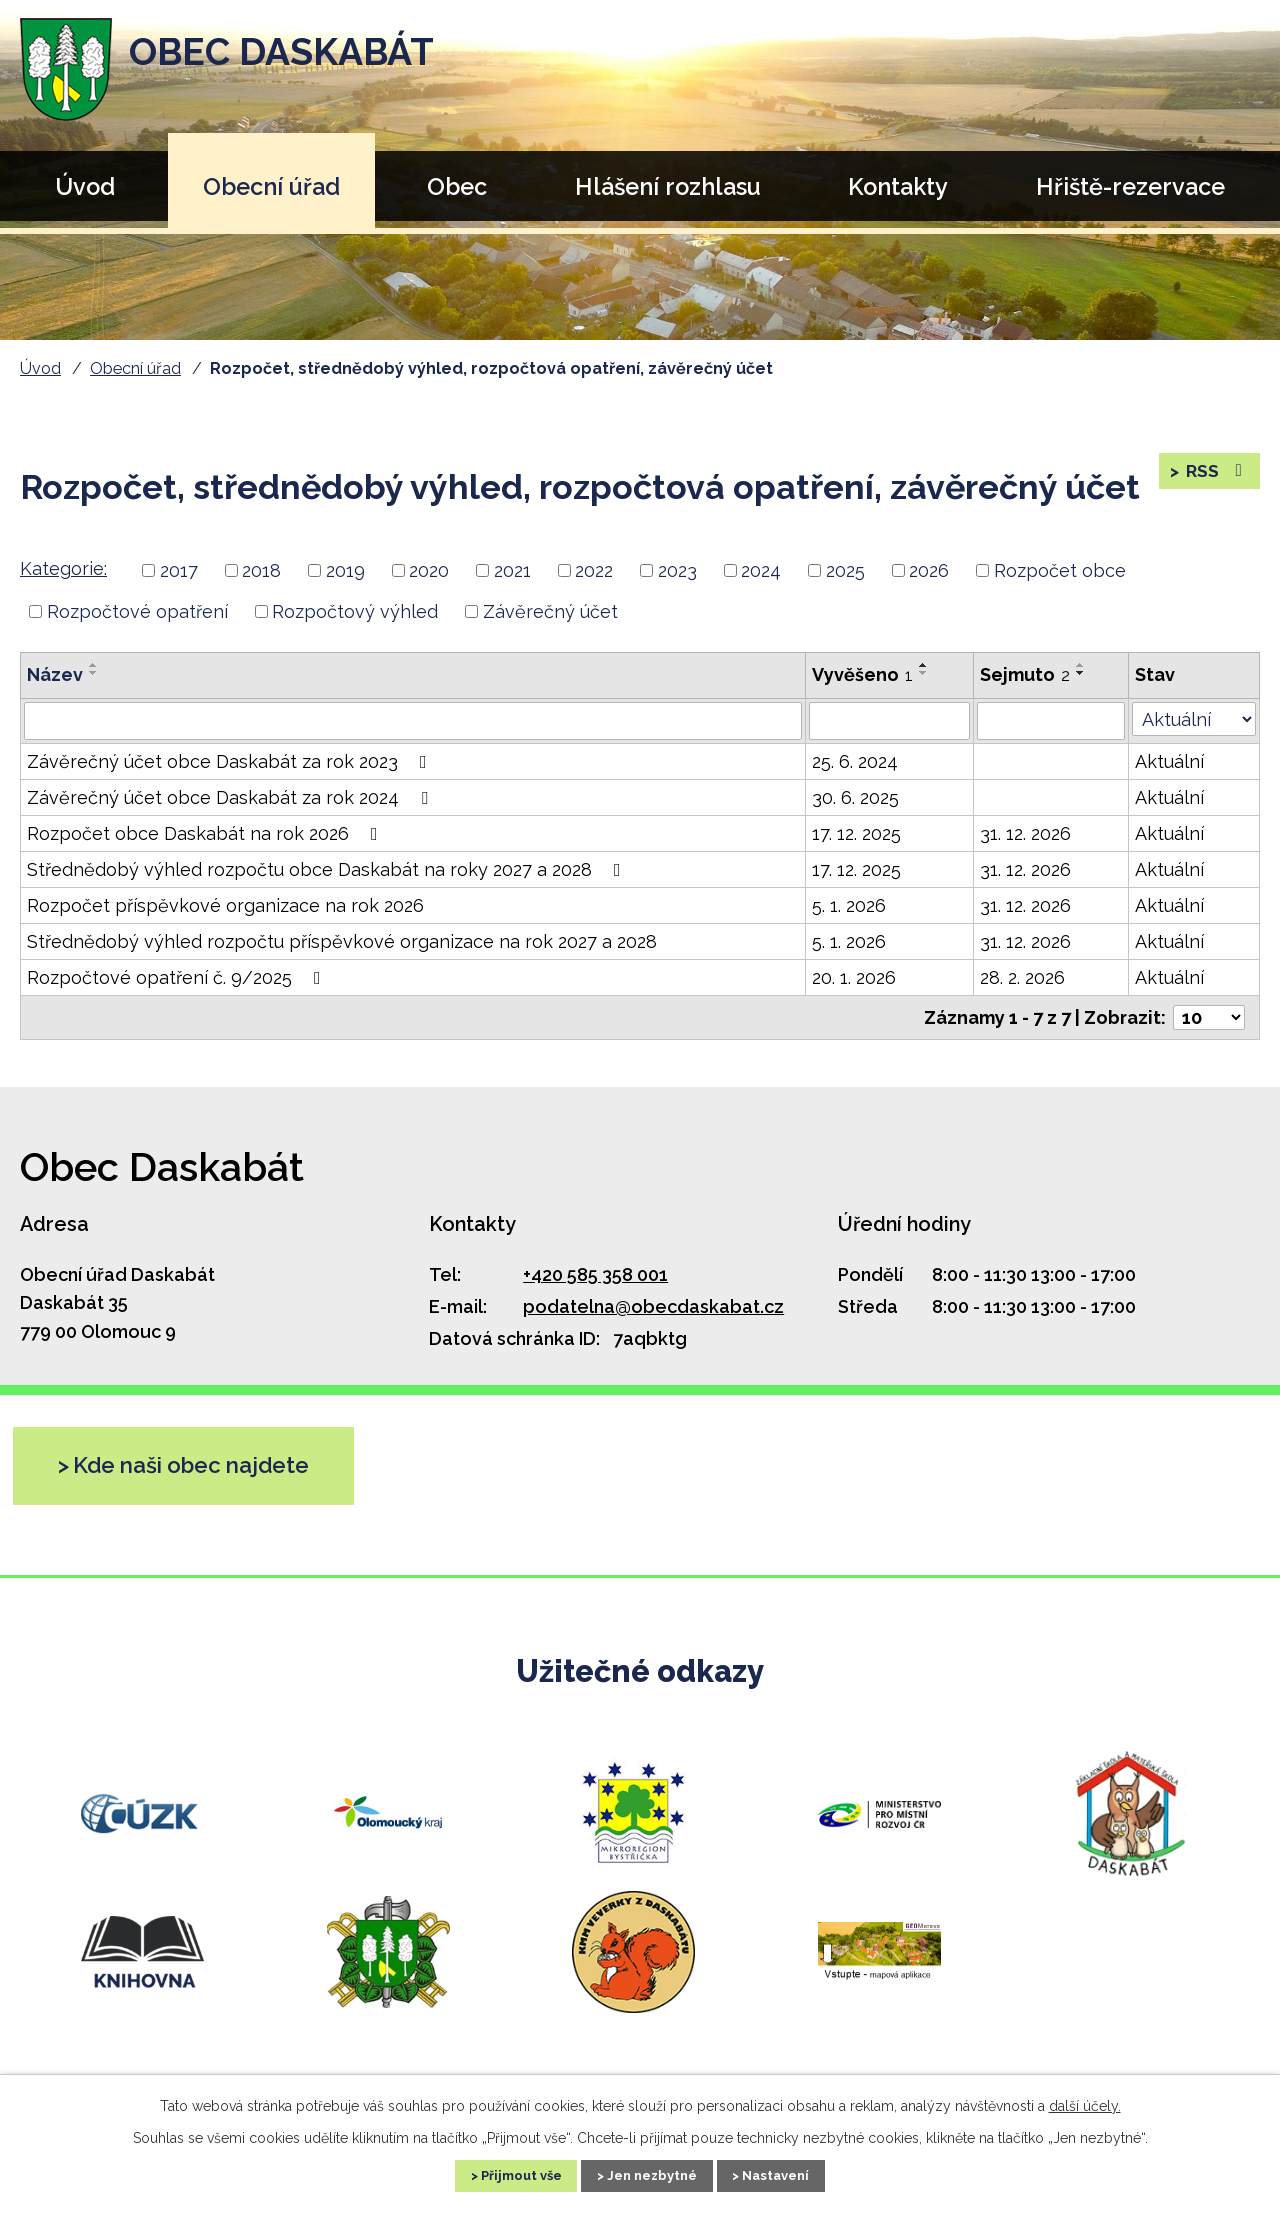 This screenshot has width=1280, height=2220. What do you see at coordinates (457, 186) in the screenshot?
I see `Obec` at bounding box center [457, 186].